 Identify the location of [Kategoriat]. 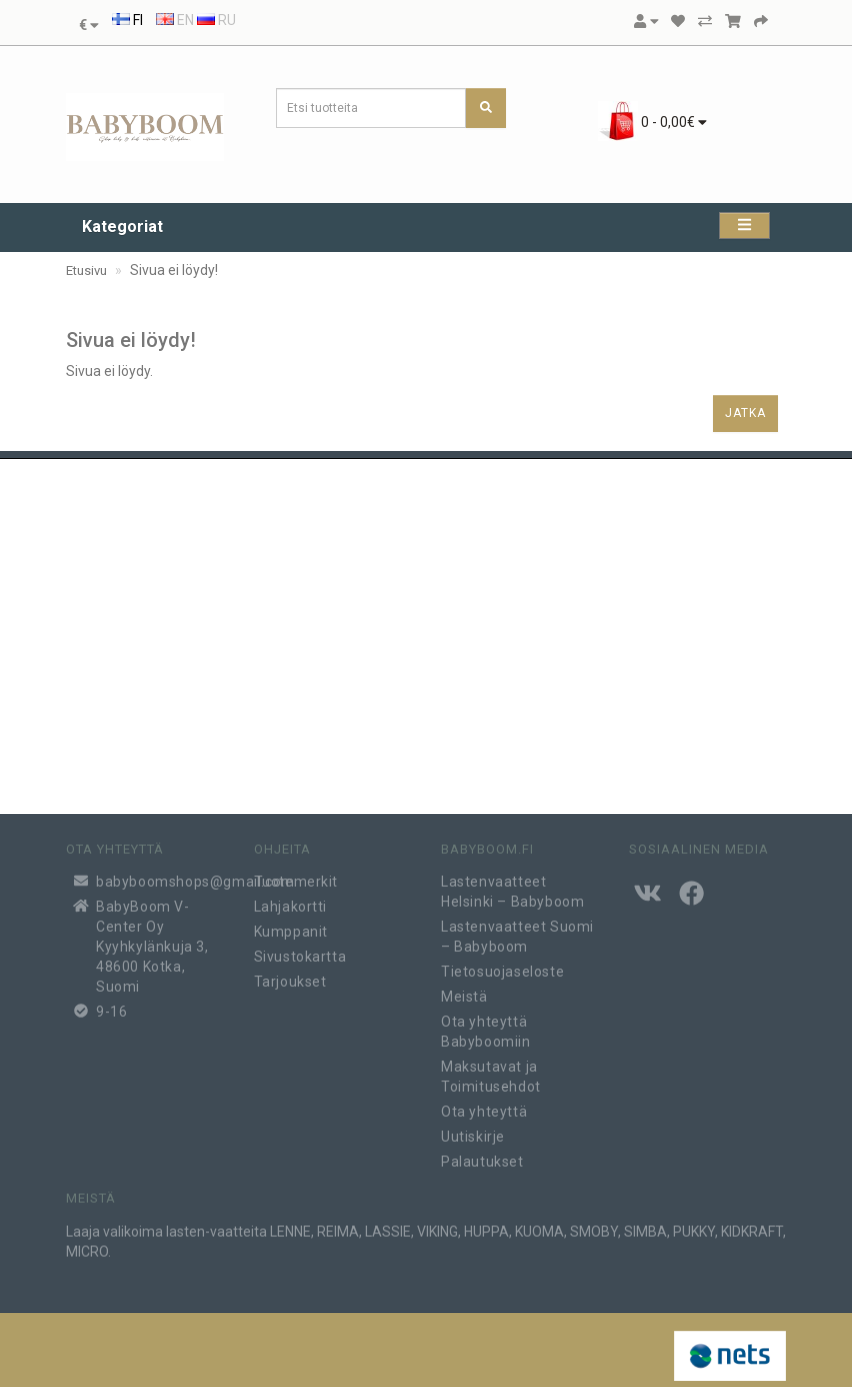
(744, 225).